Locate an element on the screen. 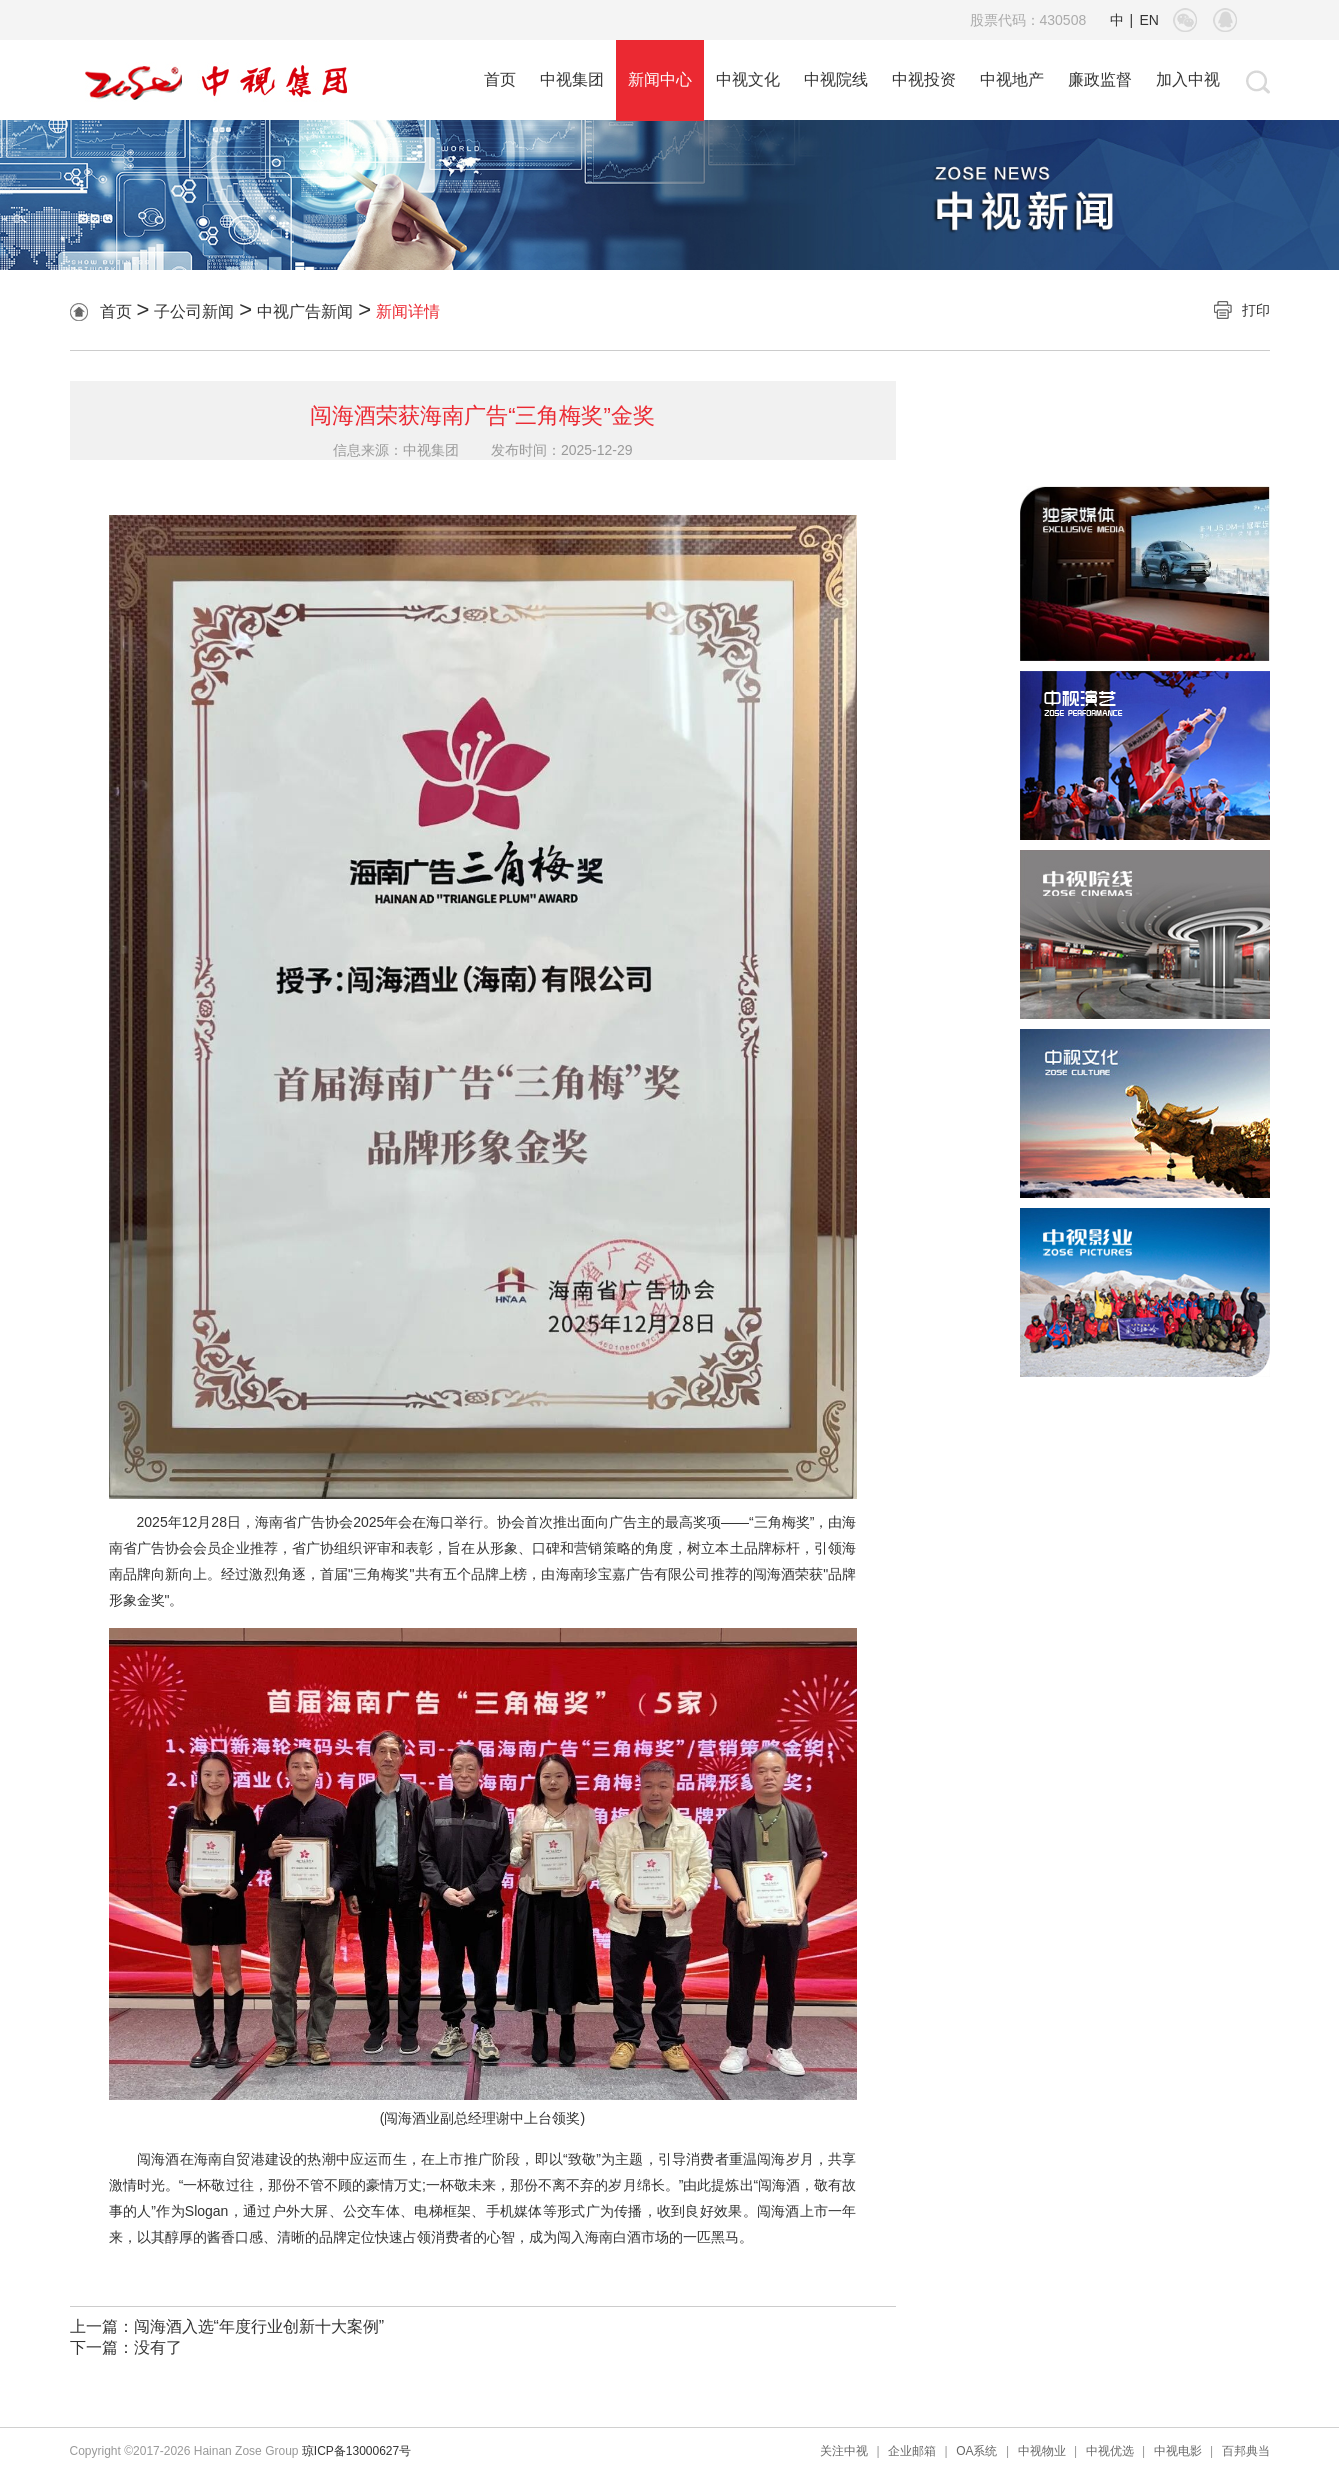 The height and width of the screenshot is (2474, 1339). 新闻详情 is located at coordinates (408, 311).